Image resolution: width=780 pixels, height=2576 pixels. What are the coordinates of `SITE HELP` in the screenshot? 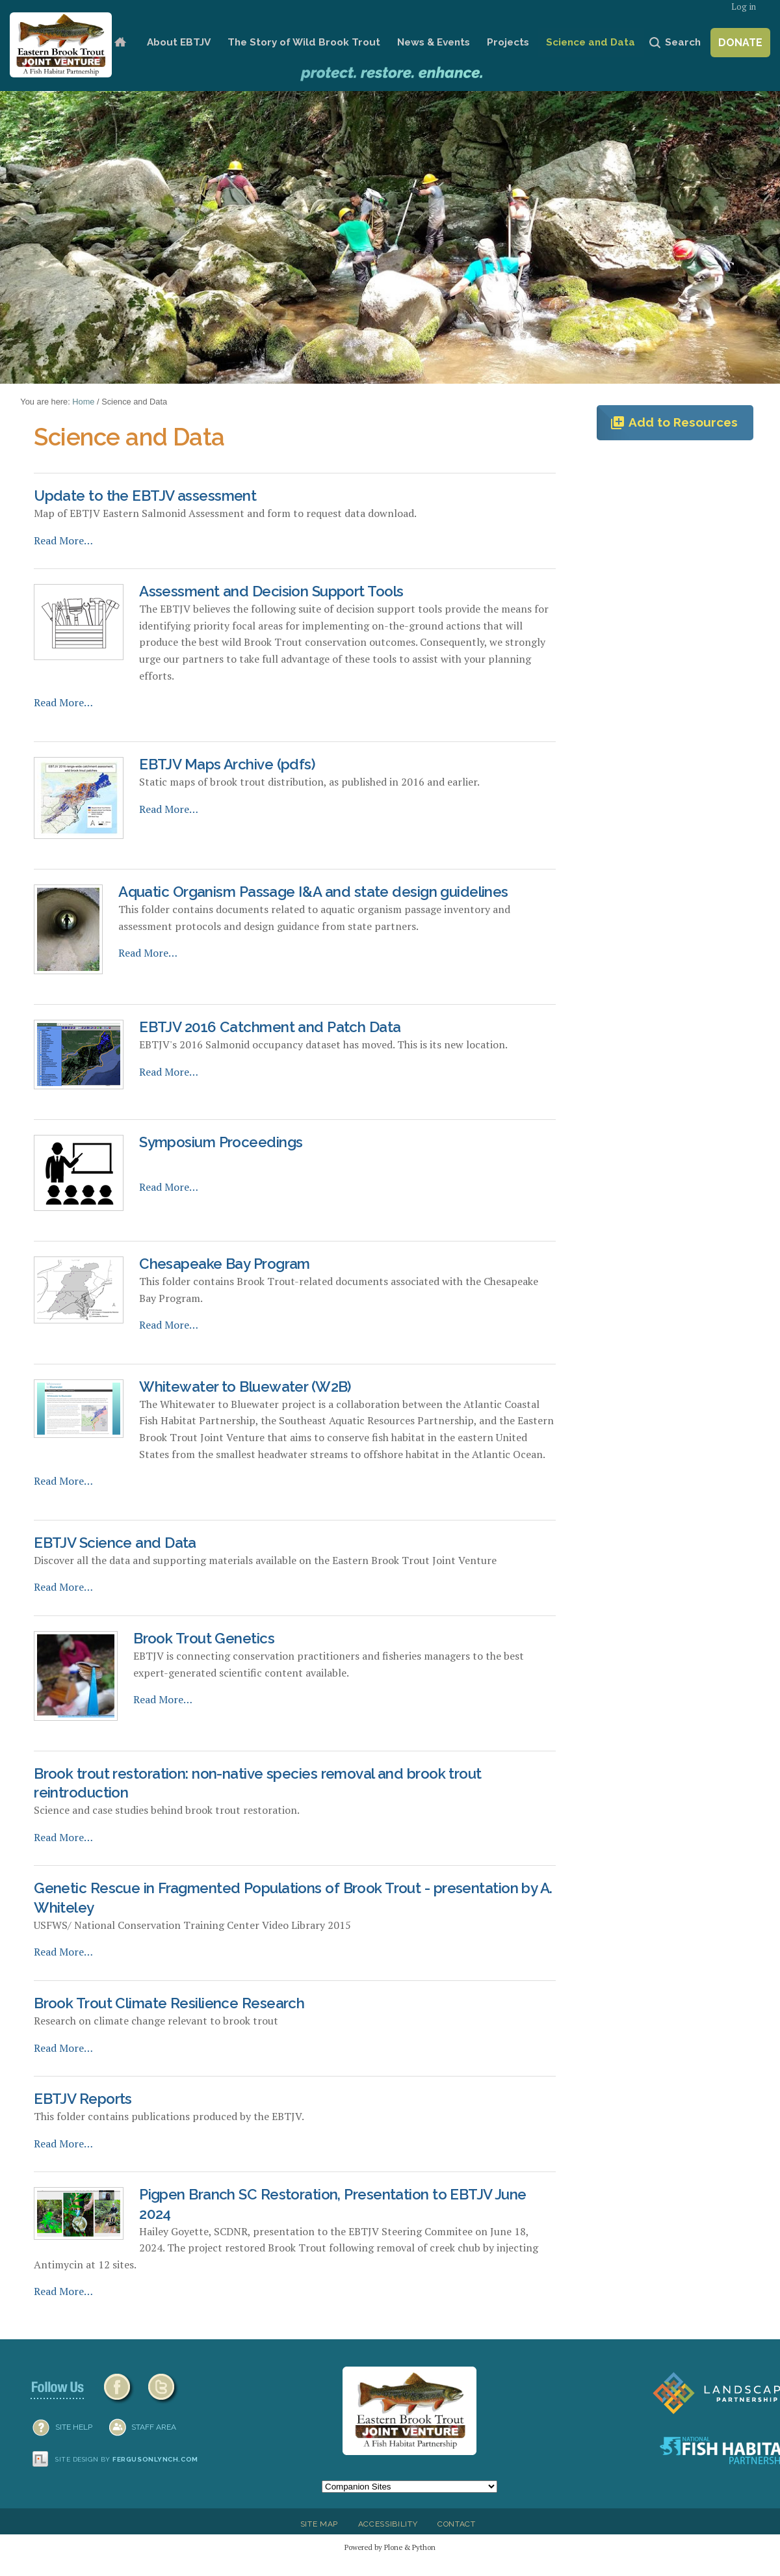 It's located at (73, 2427).